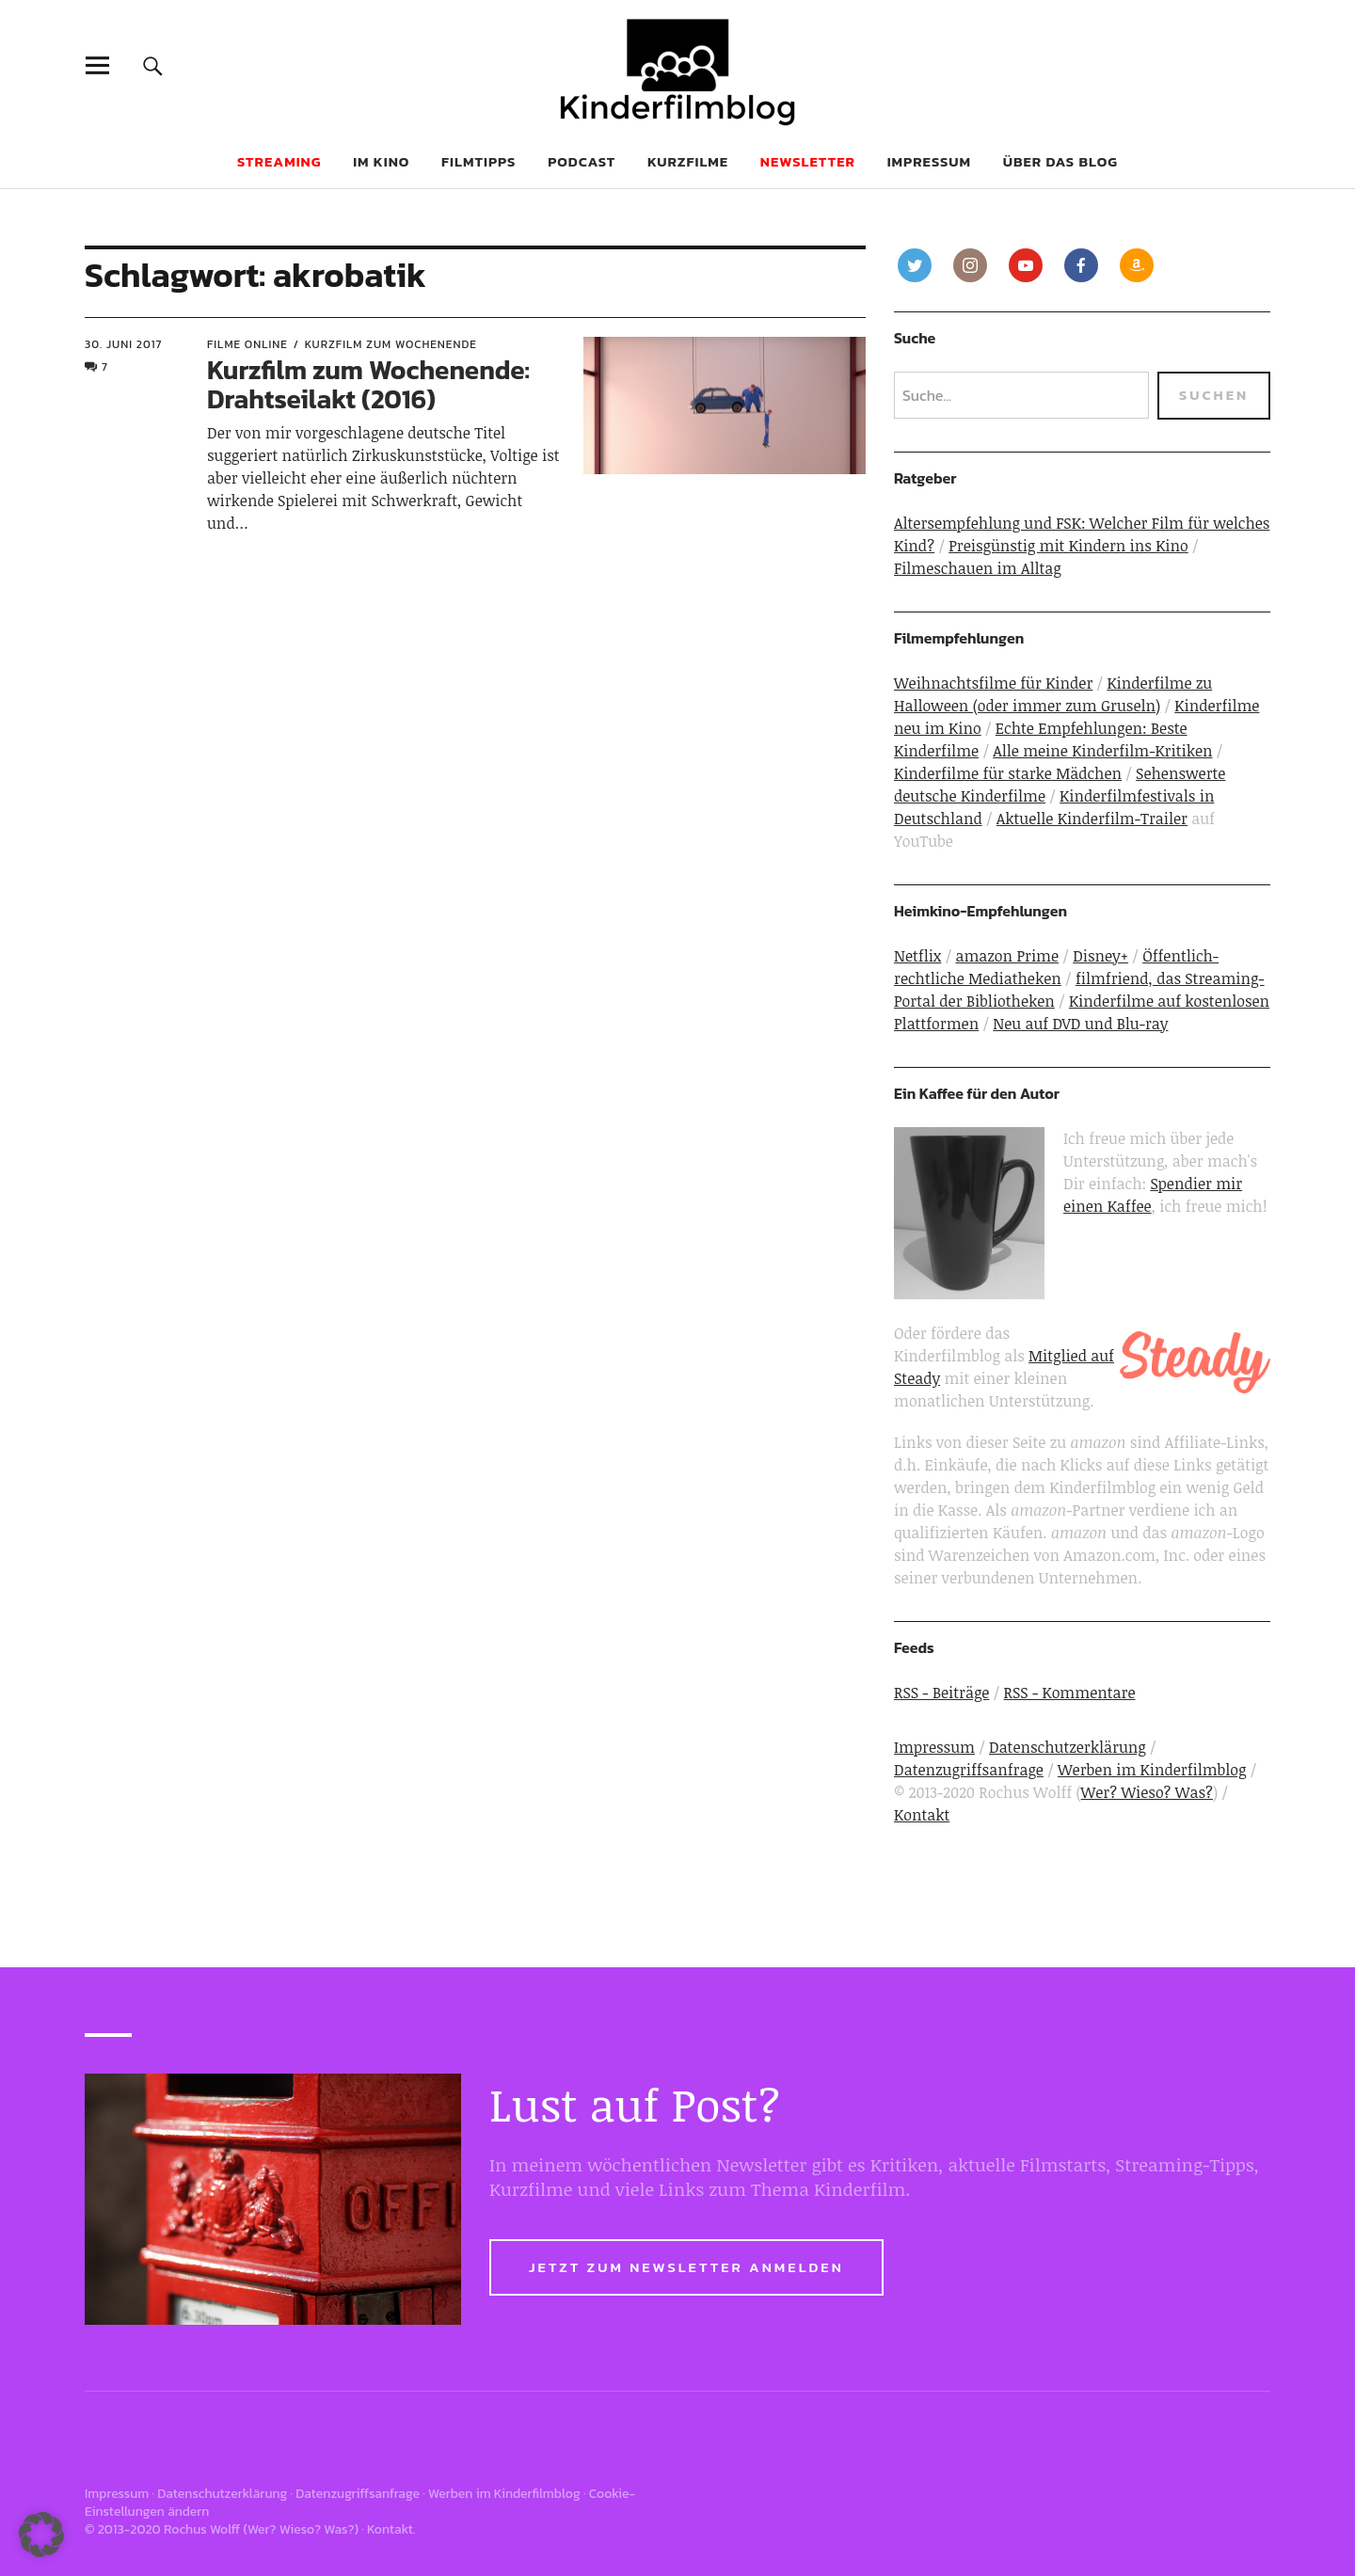 The width and height of the screenshot is (1355, 2576). What do you see at coordinates (581, 161) in the screenshot?
I see `Podcast` at bounding box center [581, 161].